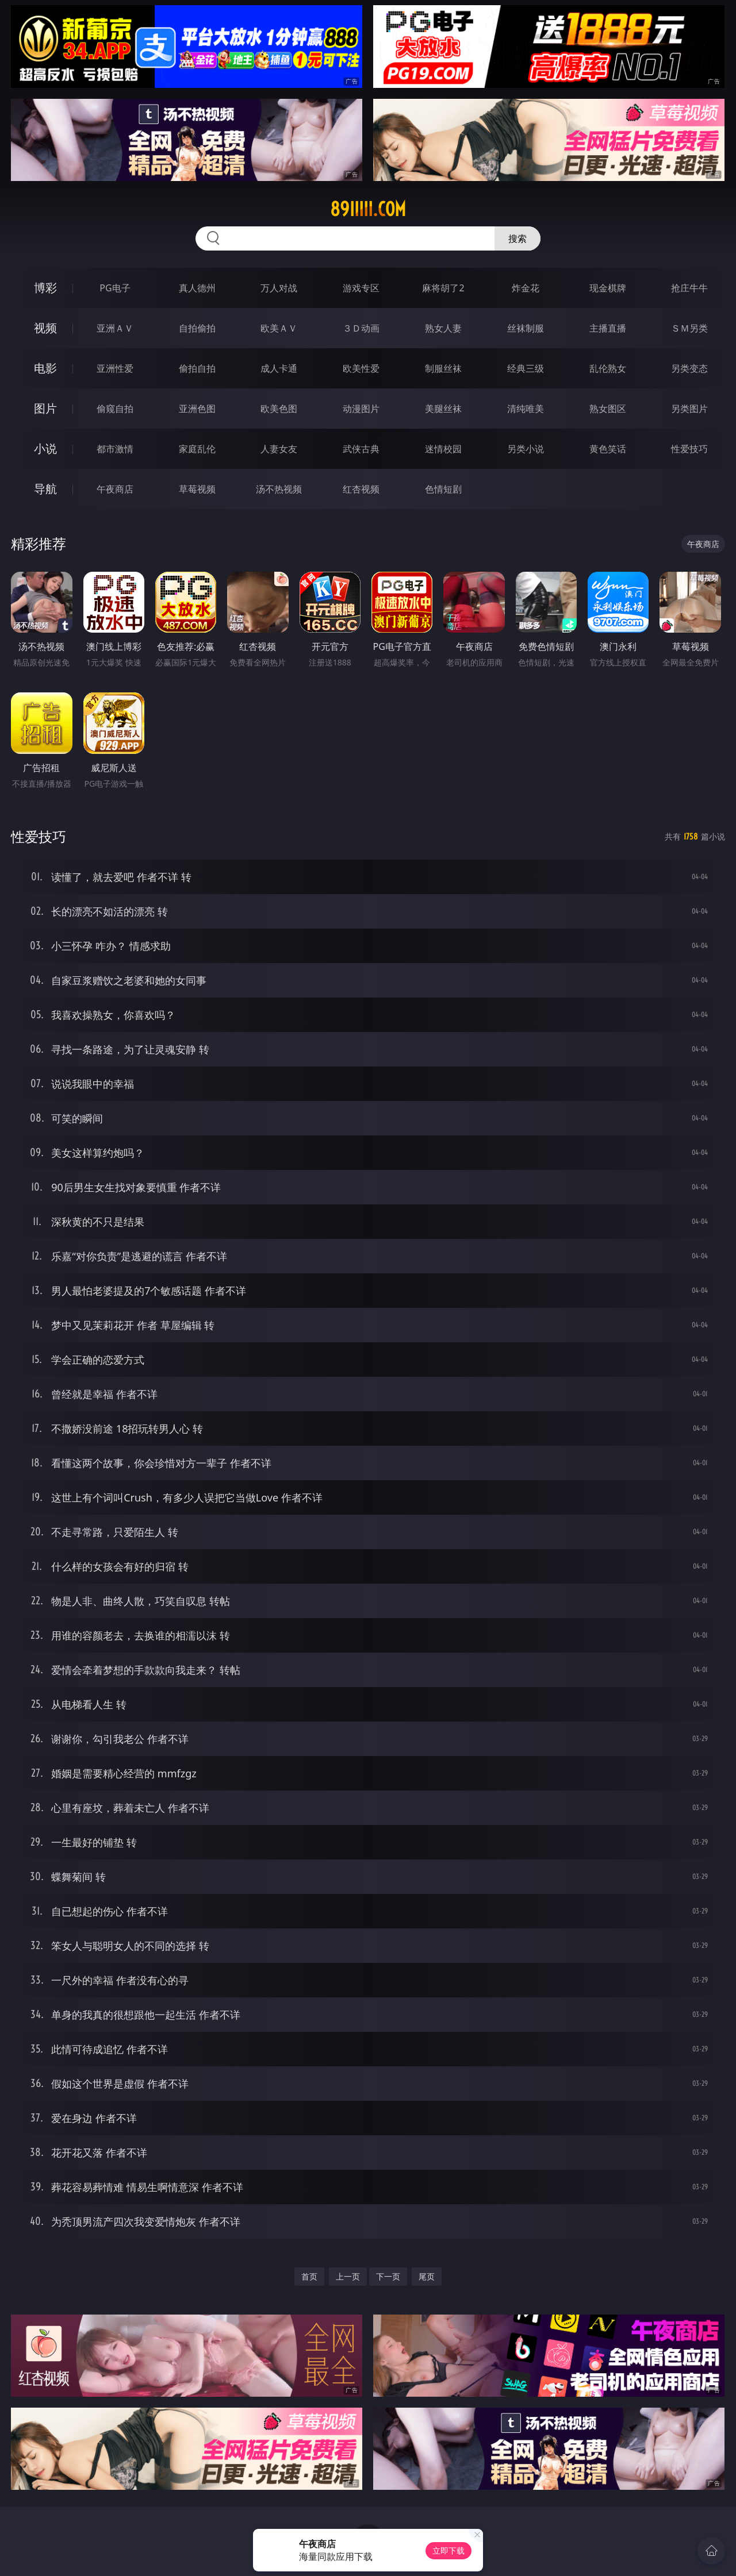 This screenshot has height=2576, width=736. I want to click on 迷情校园, so click(443, 448).